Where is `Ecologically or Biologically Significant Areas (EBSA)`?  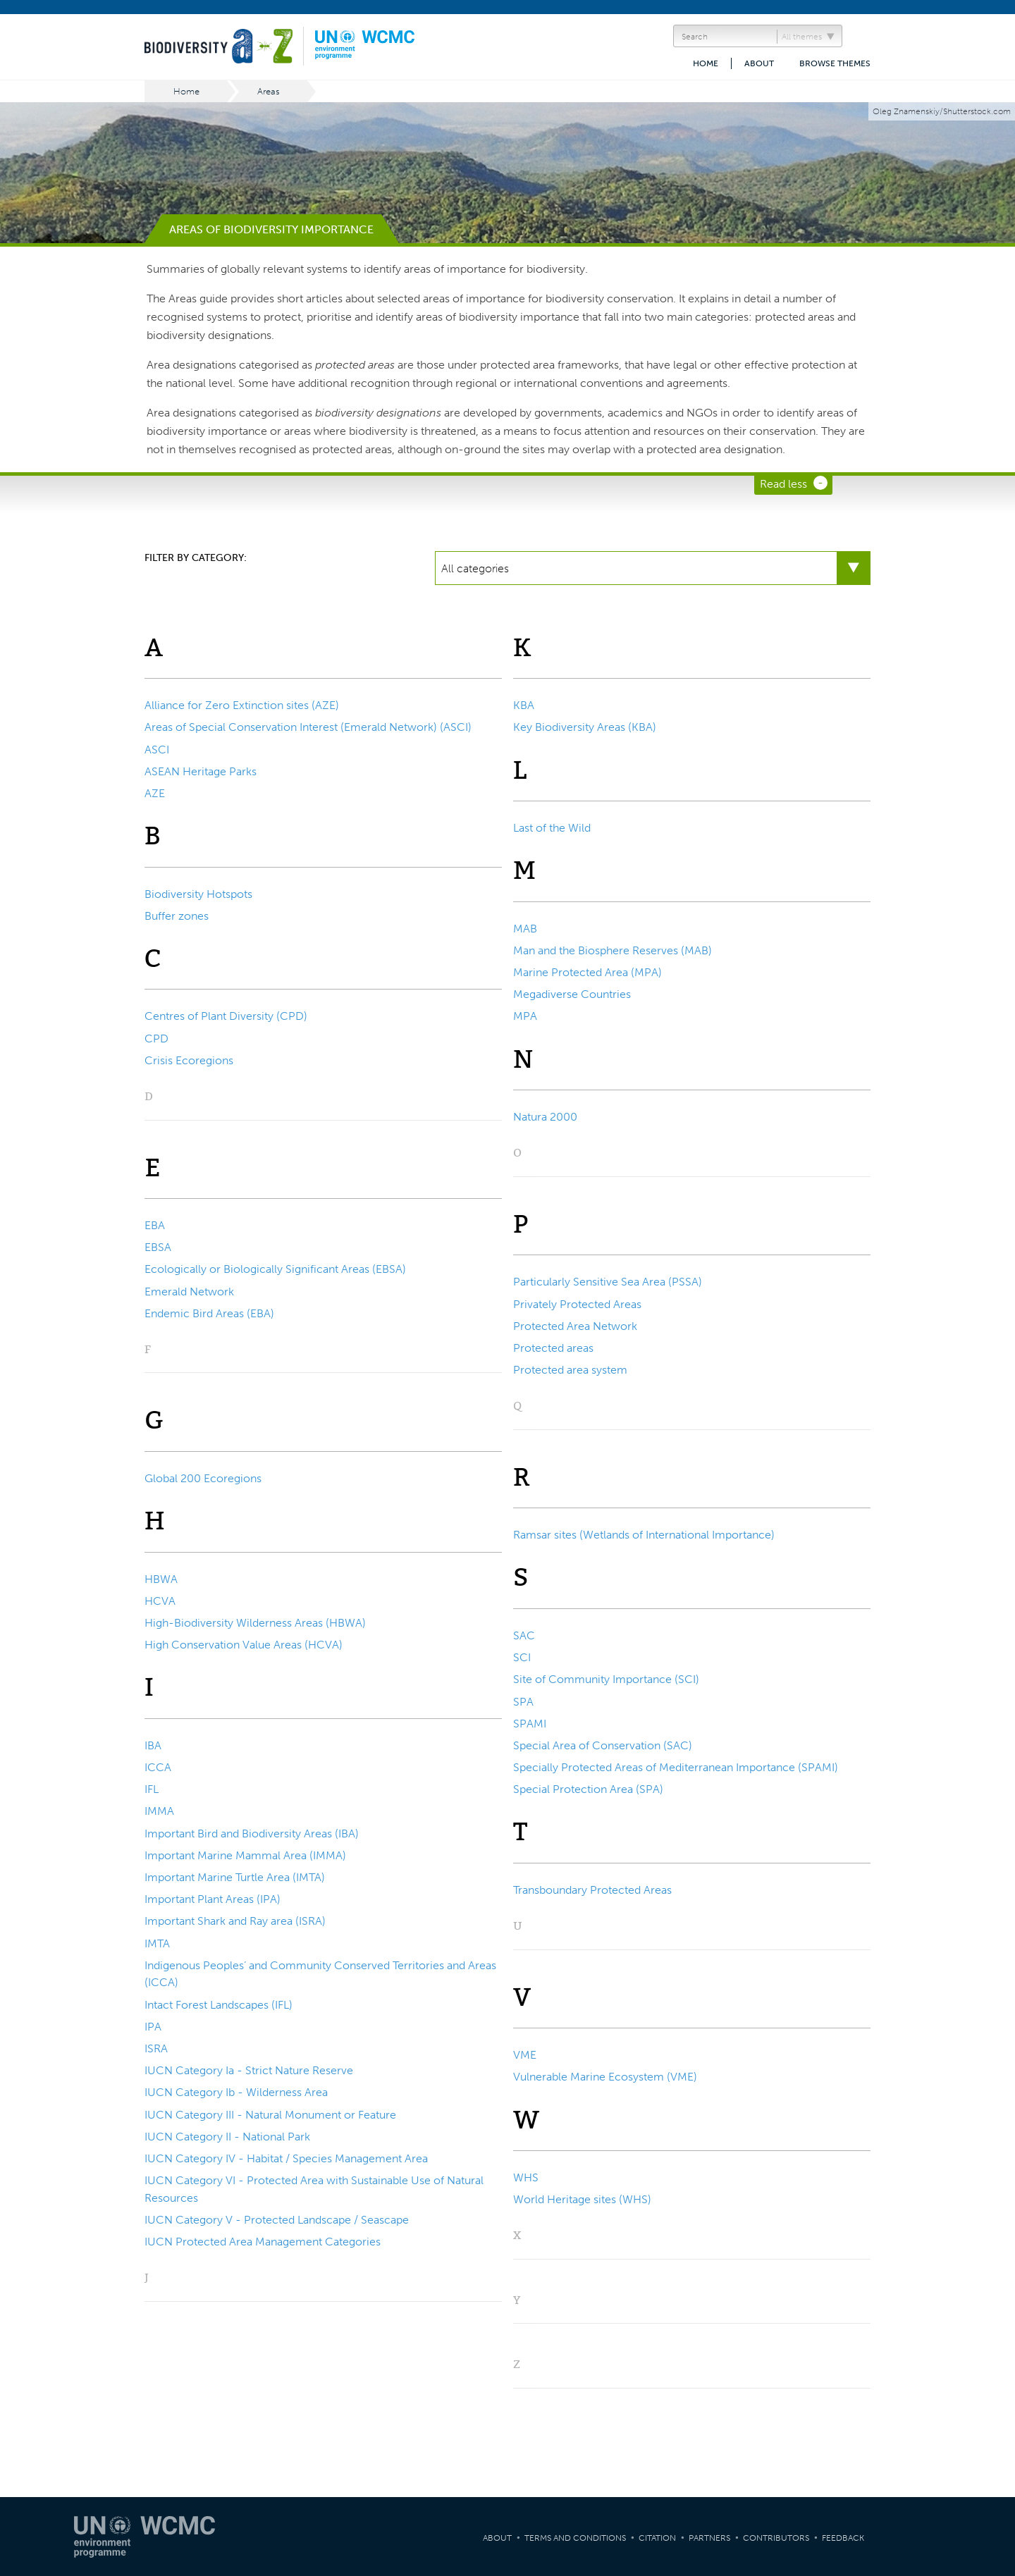 Ecologically or Biologically Significant Areas (EBSA) is located at coordinates (275, 1269).